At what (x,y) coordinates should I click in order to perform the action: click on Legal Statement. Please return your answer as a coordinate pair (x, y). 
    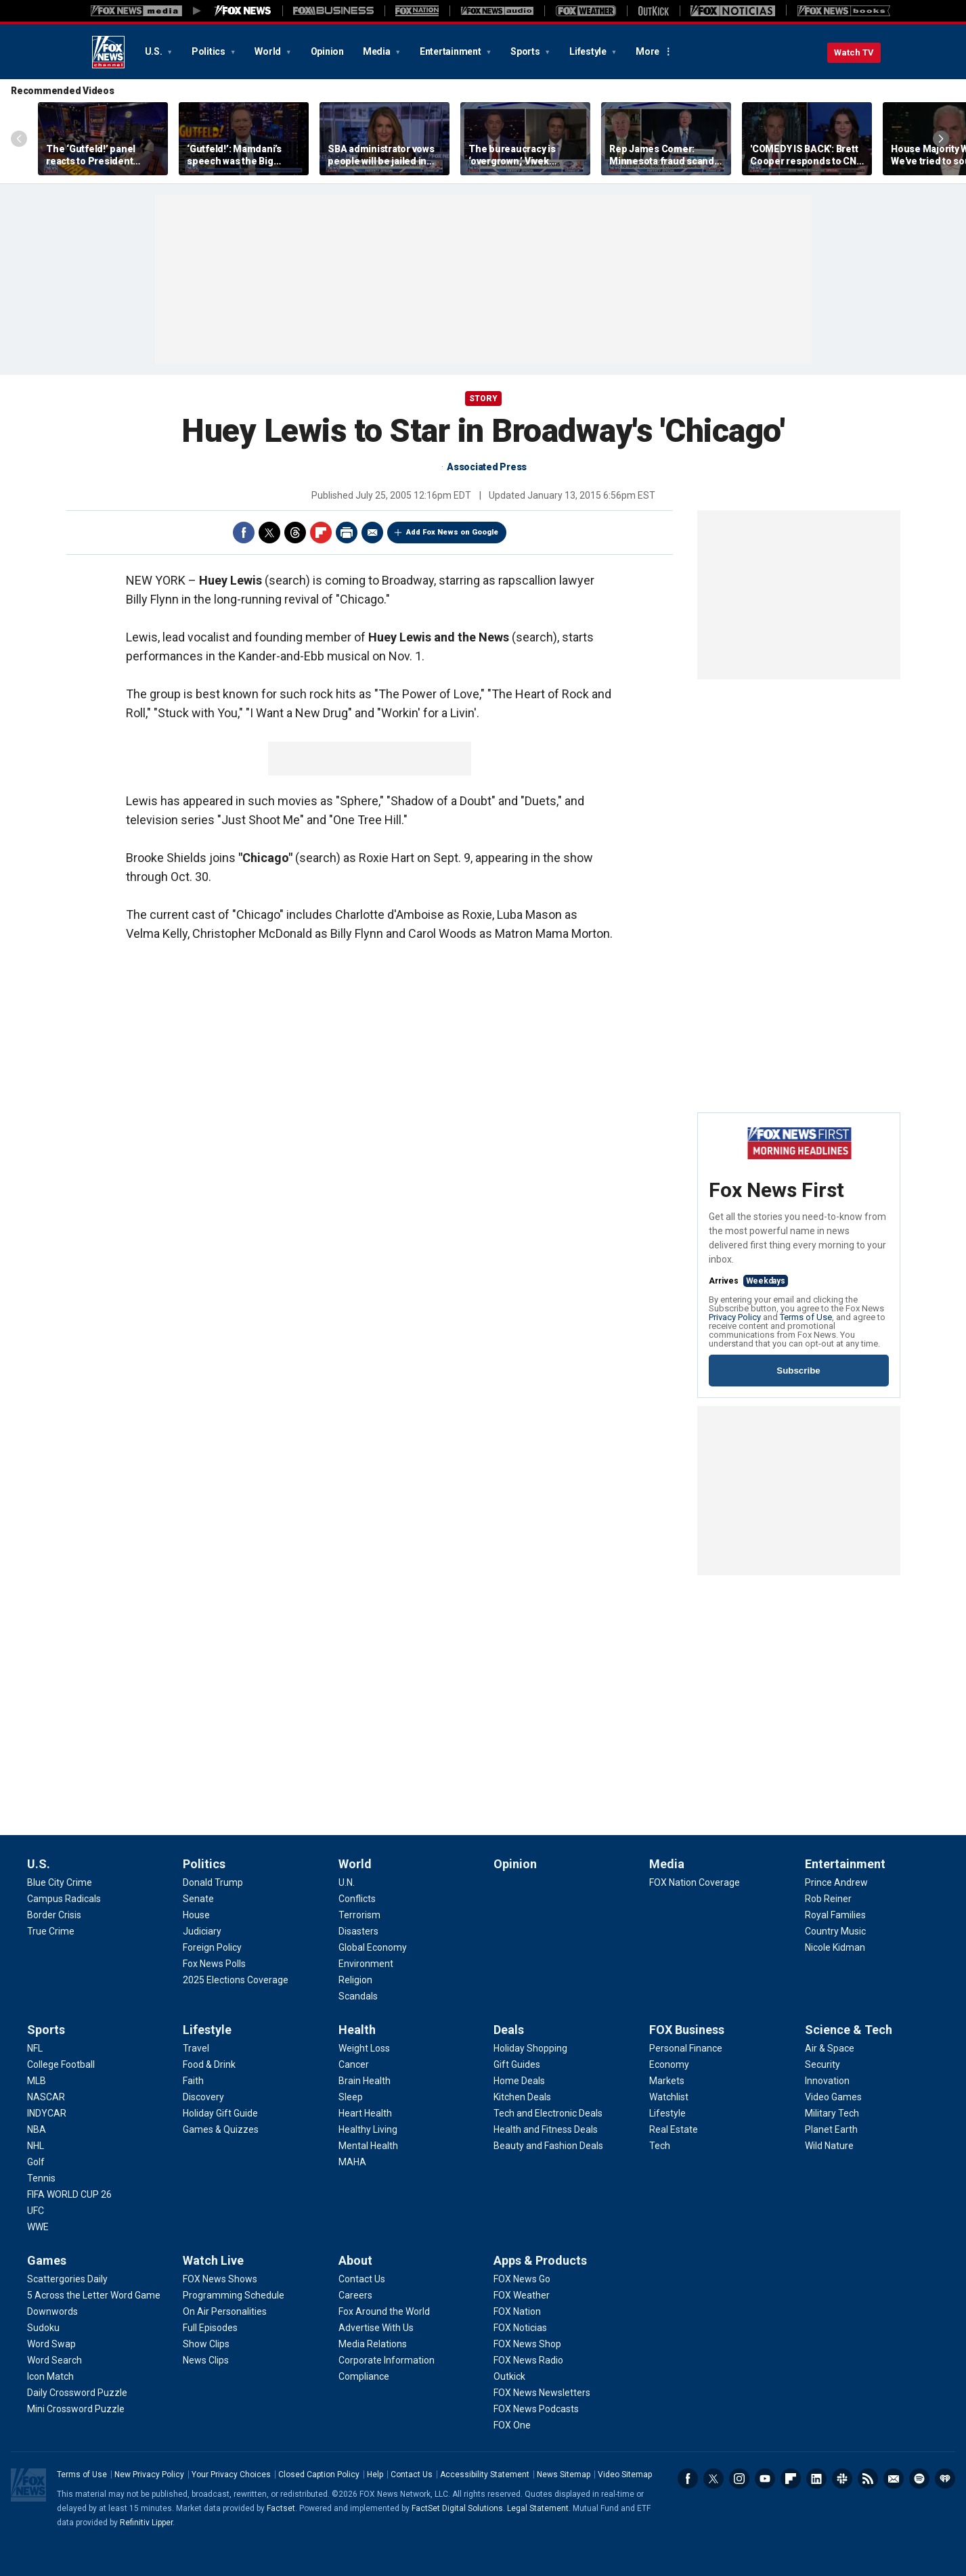
    Looking at the image, I should click on (538, 2508).